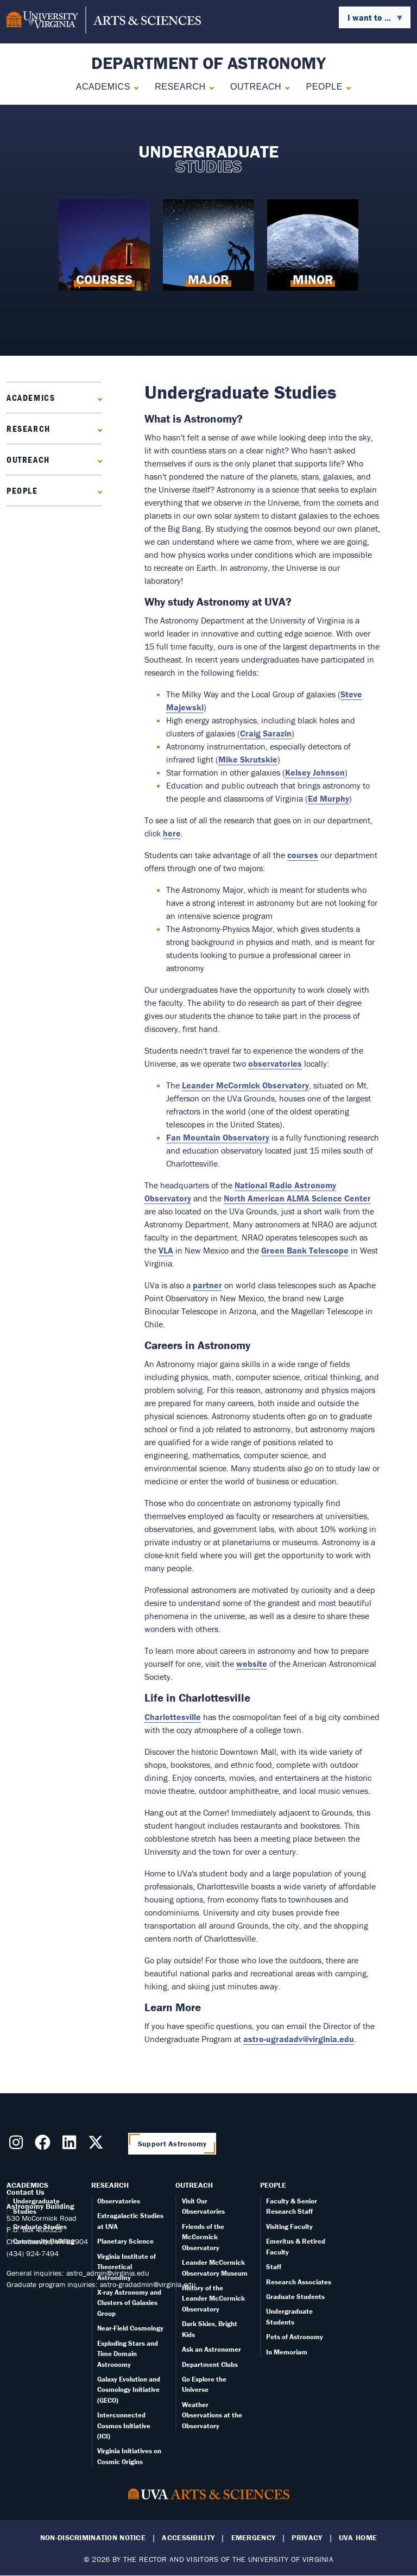 The width and height of the screenshot is (417, 2576). I want to click on Weather Observations at the Observatory, so click(212, 2415).